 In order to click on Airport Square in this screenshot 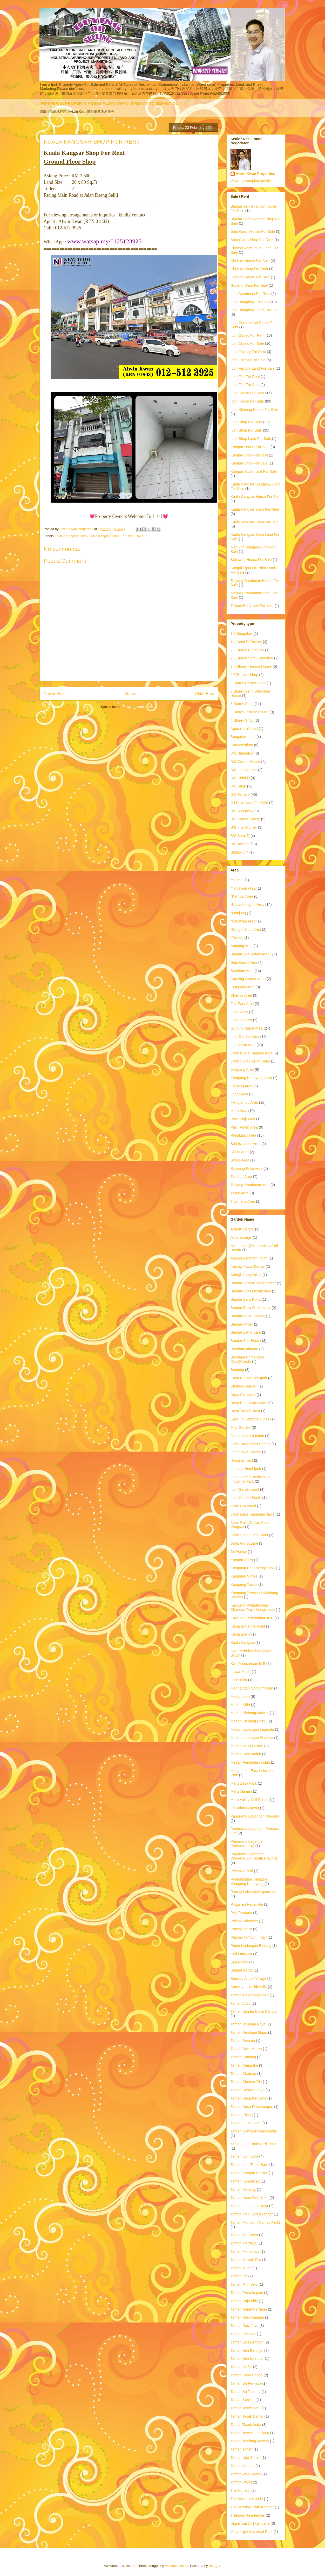, I will do `click(242, 1229)`.